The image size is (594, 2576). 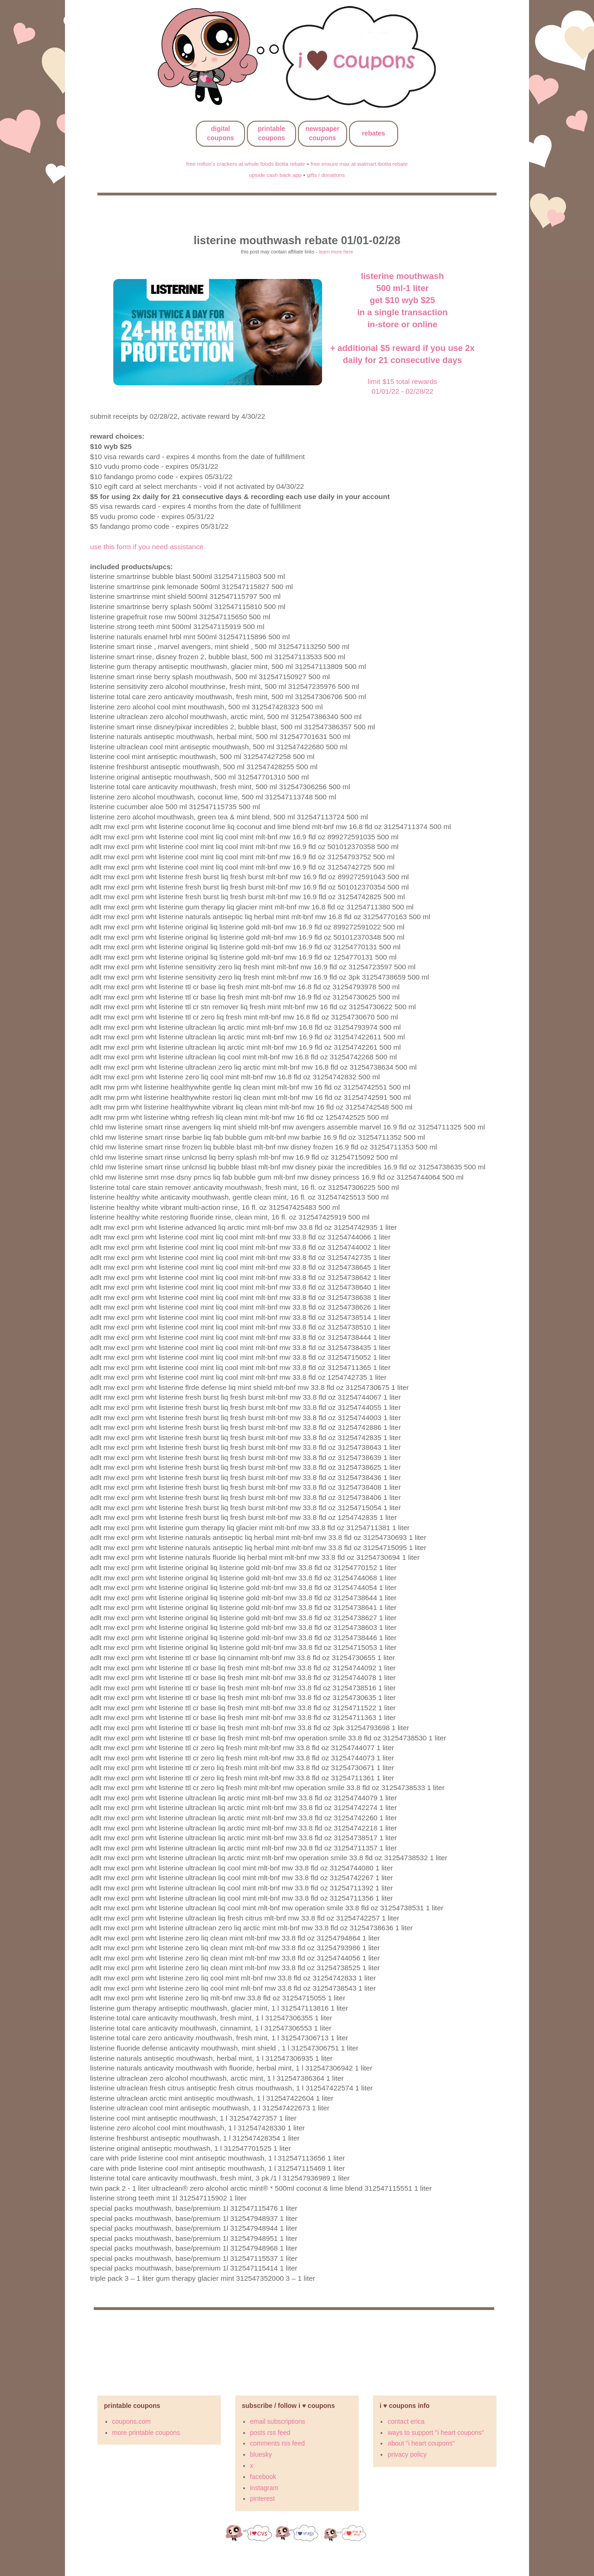 I want to click on posts rss feed, so click(x=270, y=2432).